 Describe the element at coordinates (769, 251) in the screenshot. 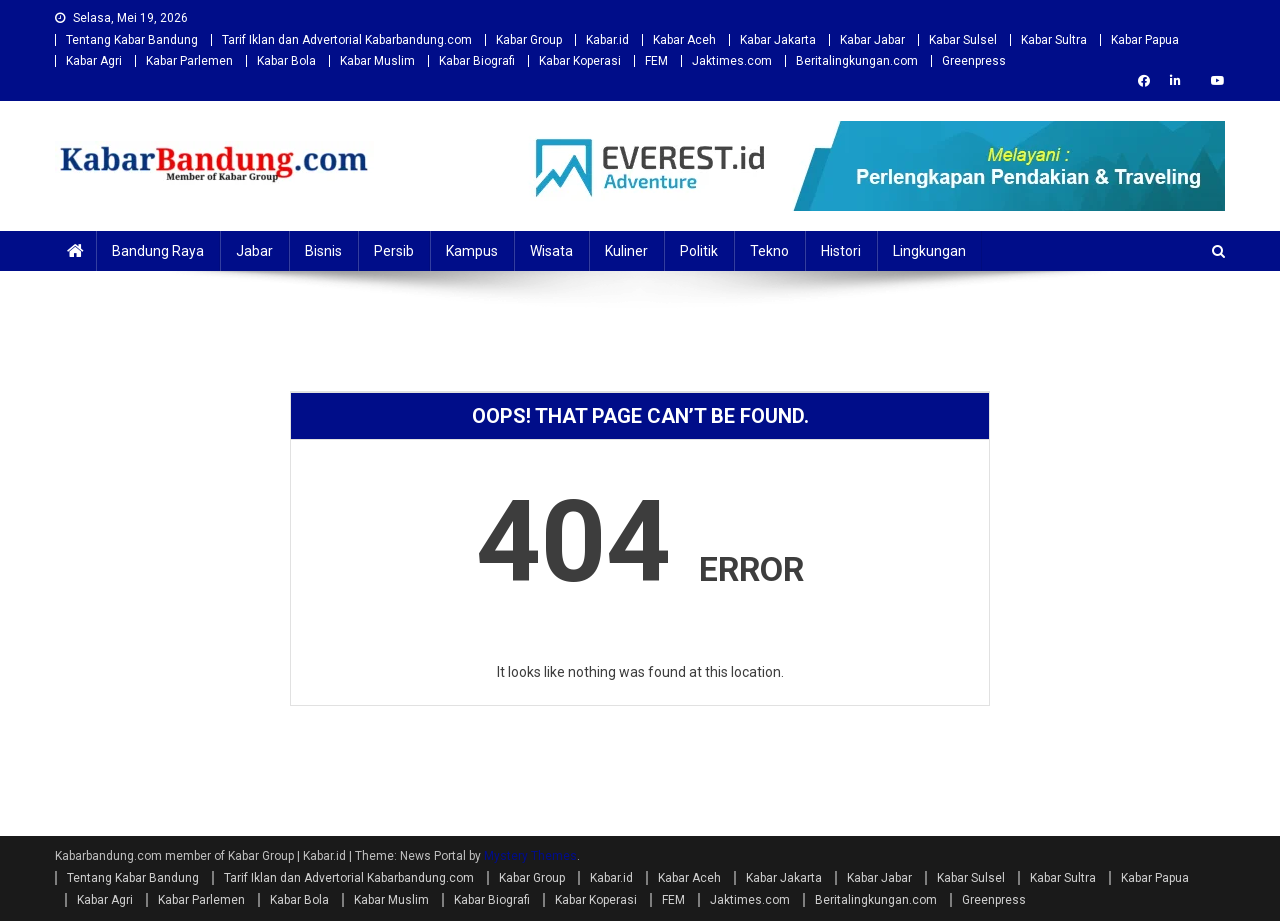

I see `Tekno` at that location.